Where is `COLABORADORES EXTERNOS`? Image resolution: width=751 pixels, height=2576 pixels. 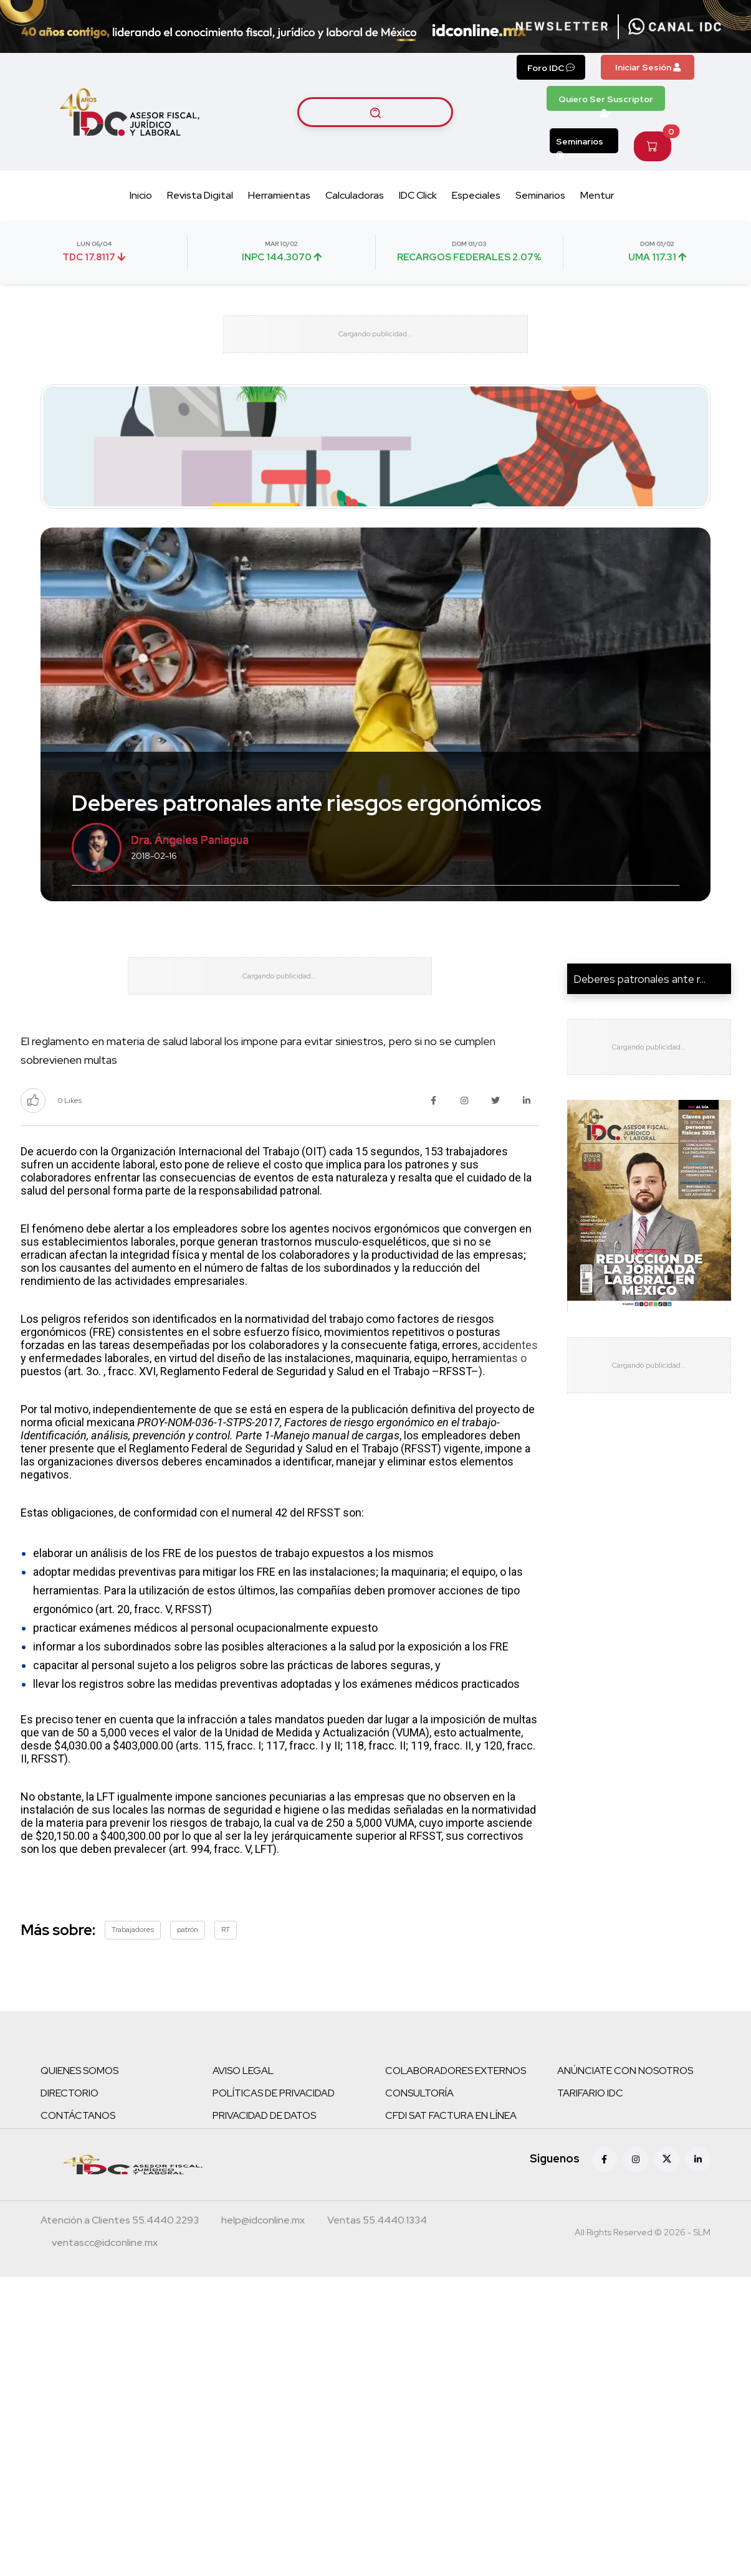
COLABORADORES EXTERNOS is located at coordinates (455, 2107).